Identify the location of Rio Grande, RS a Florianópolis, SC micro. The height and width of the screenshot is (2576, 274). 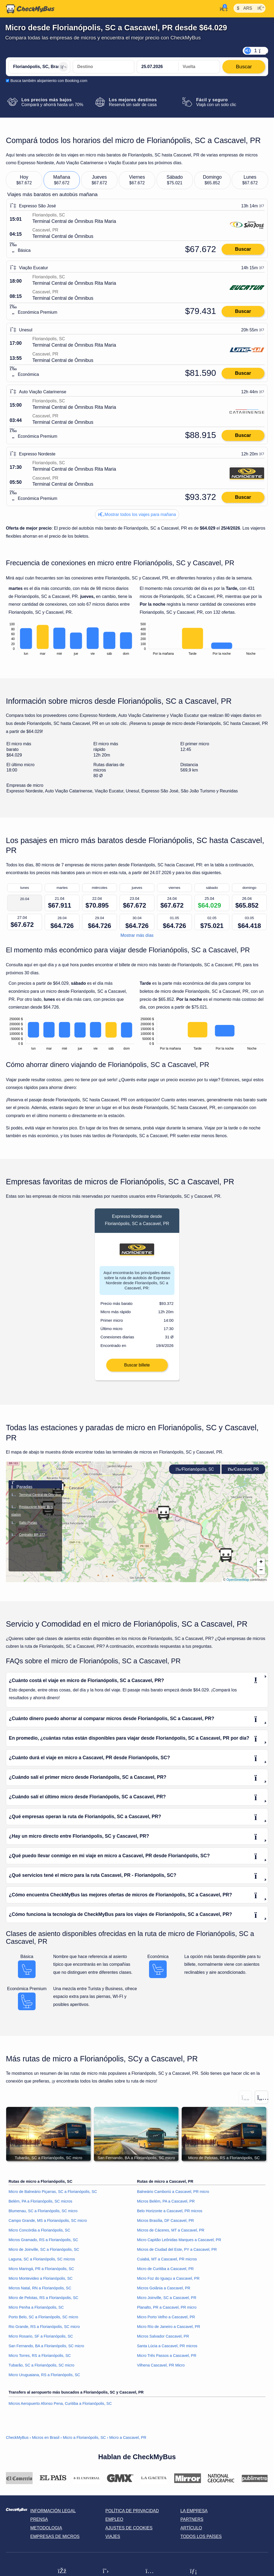
(44, 2330).